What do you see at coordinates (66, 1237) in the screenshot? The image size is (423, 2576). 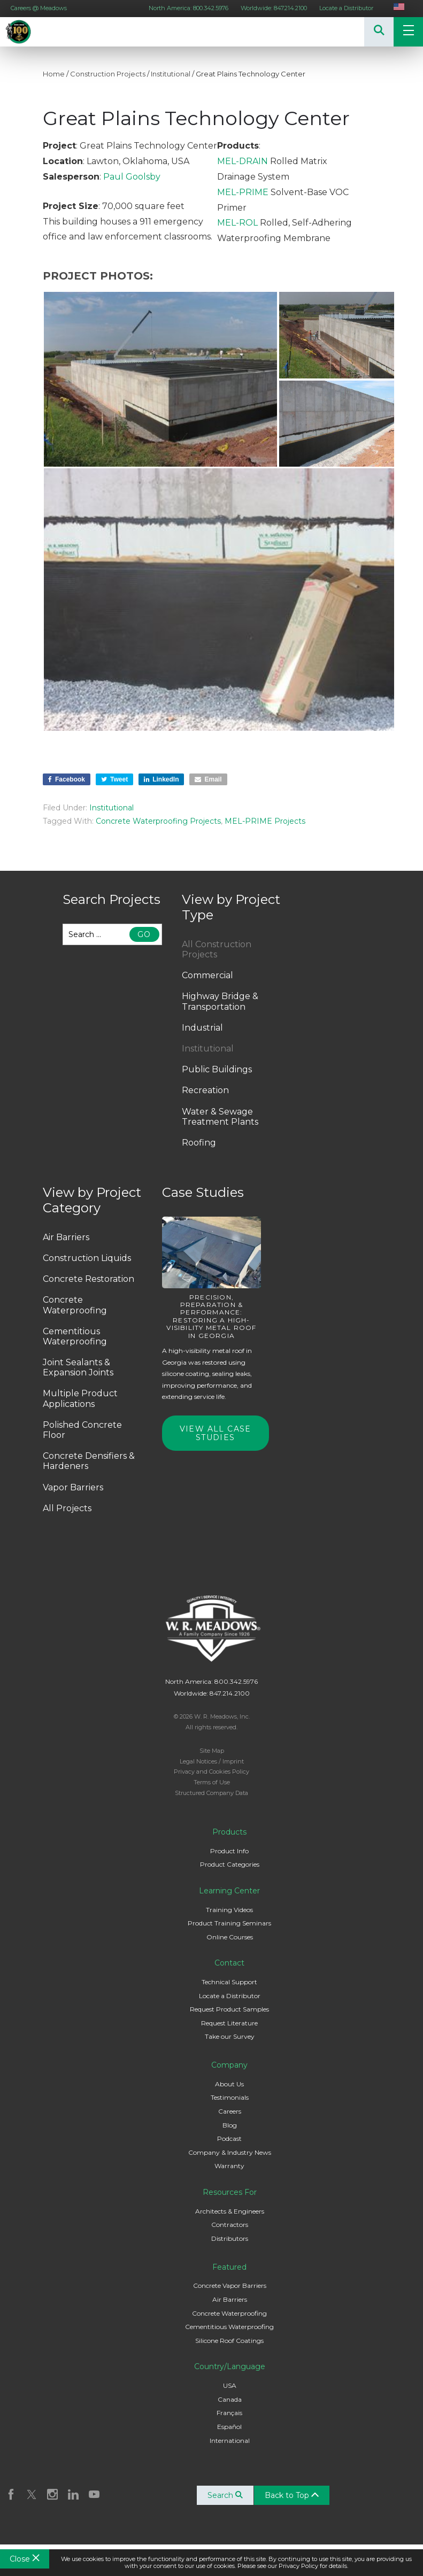 I see `Air Barriers` at bounding box center [66, 1237].